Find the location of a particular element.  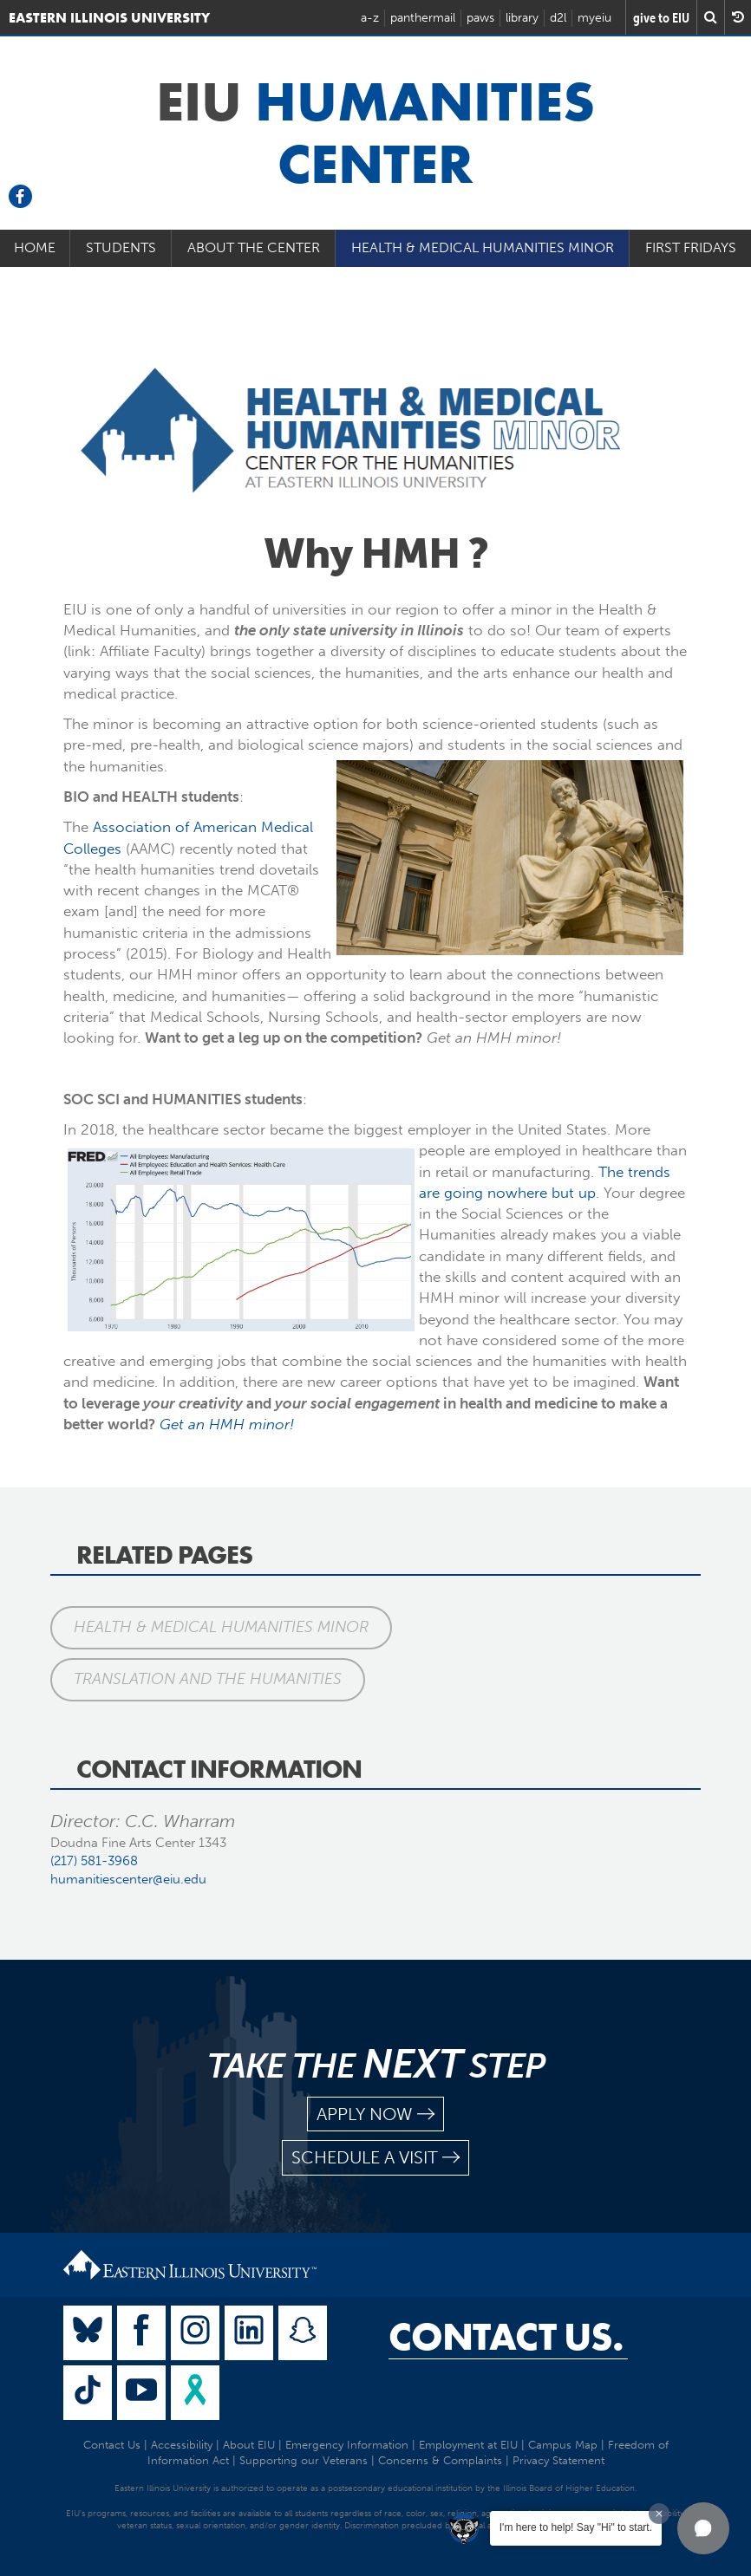

Accessibility is located at coordinates (181, 2444).